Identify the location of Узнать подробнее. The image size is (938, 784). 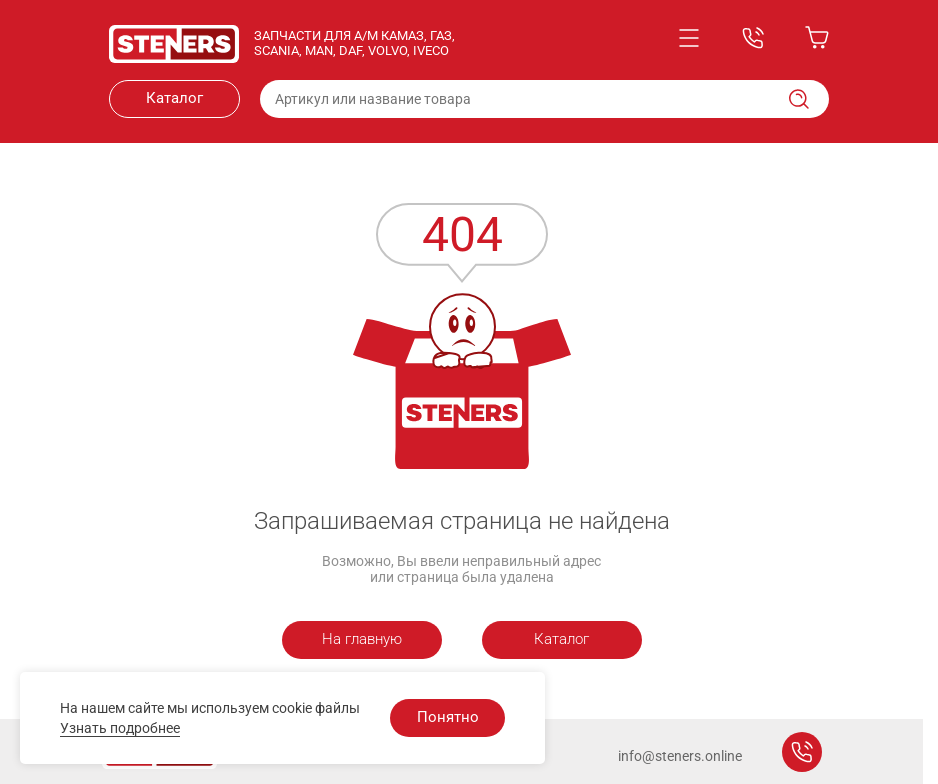
(120, 728).